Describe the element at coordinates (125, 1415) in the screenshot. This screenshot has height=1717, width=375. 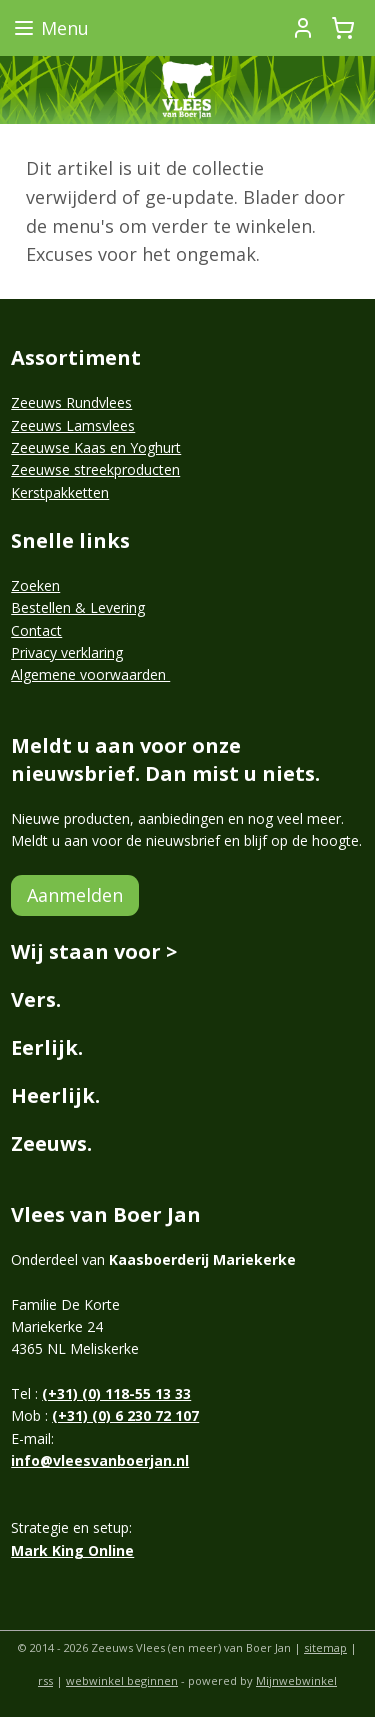
I see `(+31) (0) 6 230 72 107` at that location.